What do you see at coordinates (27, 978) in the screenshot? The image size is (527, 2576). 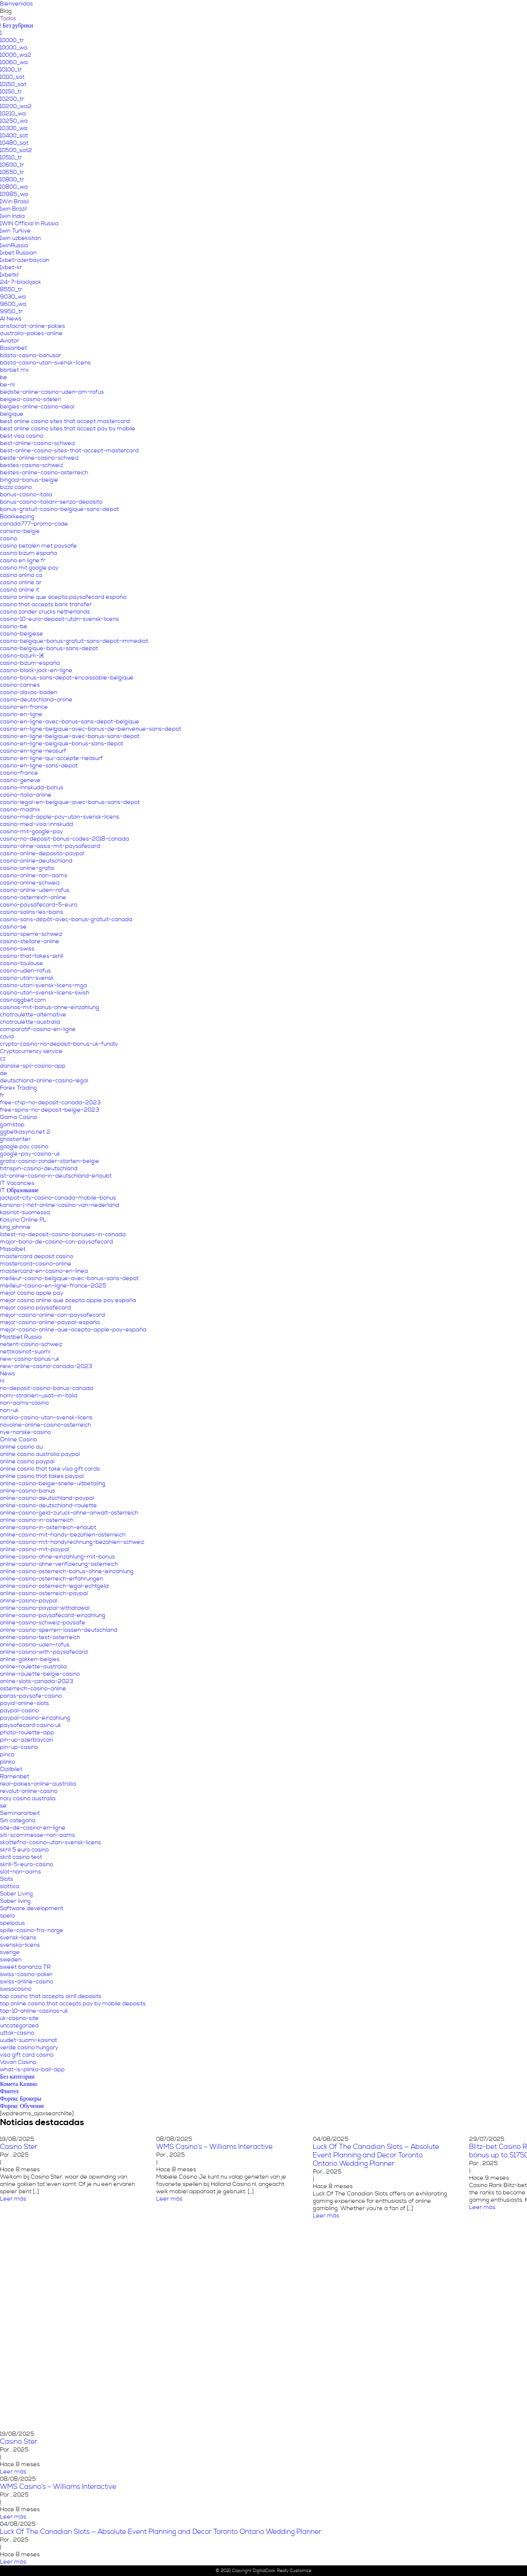 I see `casino-utan-svensk` at bounding box center [27, 978].